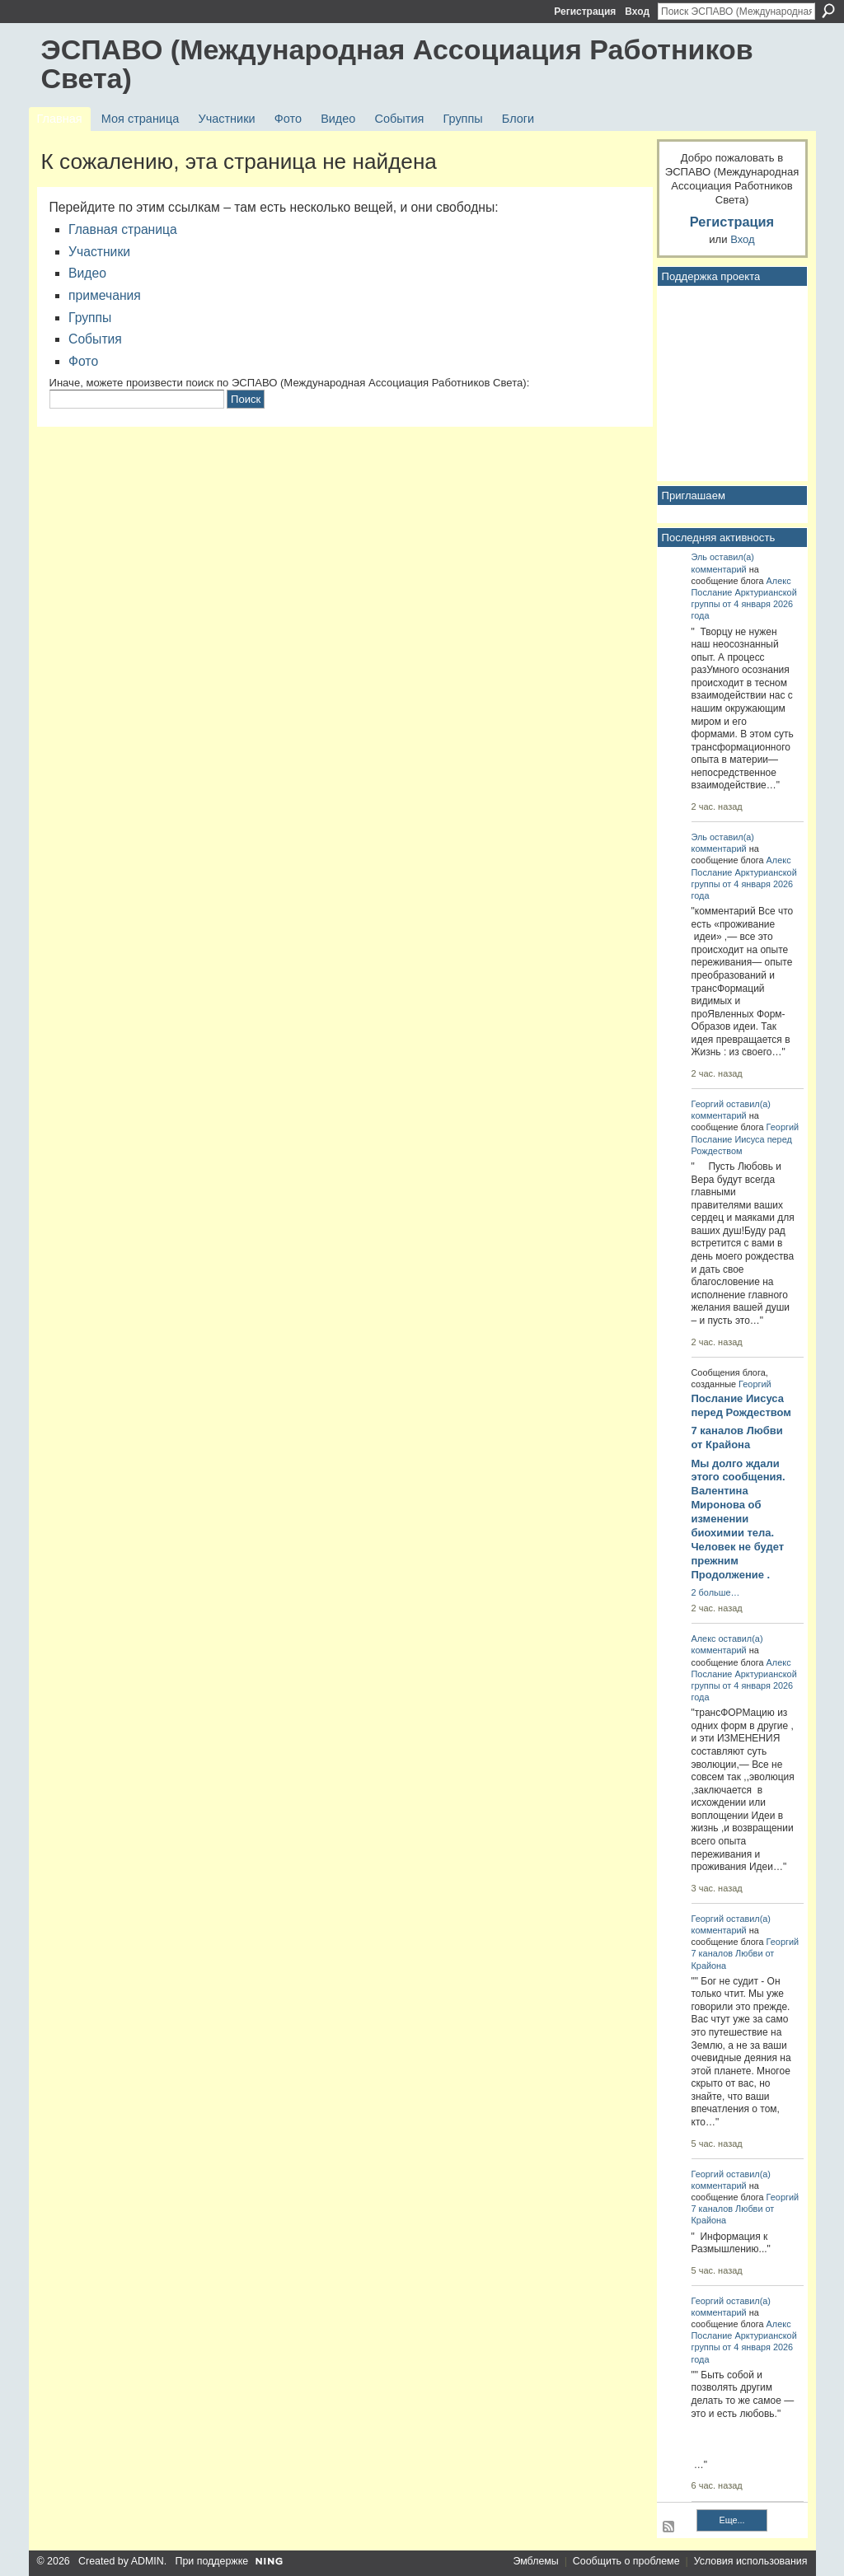  What do you see at coordinates (700, 557) in the screenshot?
I see `Эль` at bounding box center [700, 557].